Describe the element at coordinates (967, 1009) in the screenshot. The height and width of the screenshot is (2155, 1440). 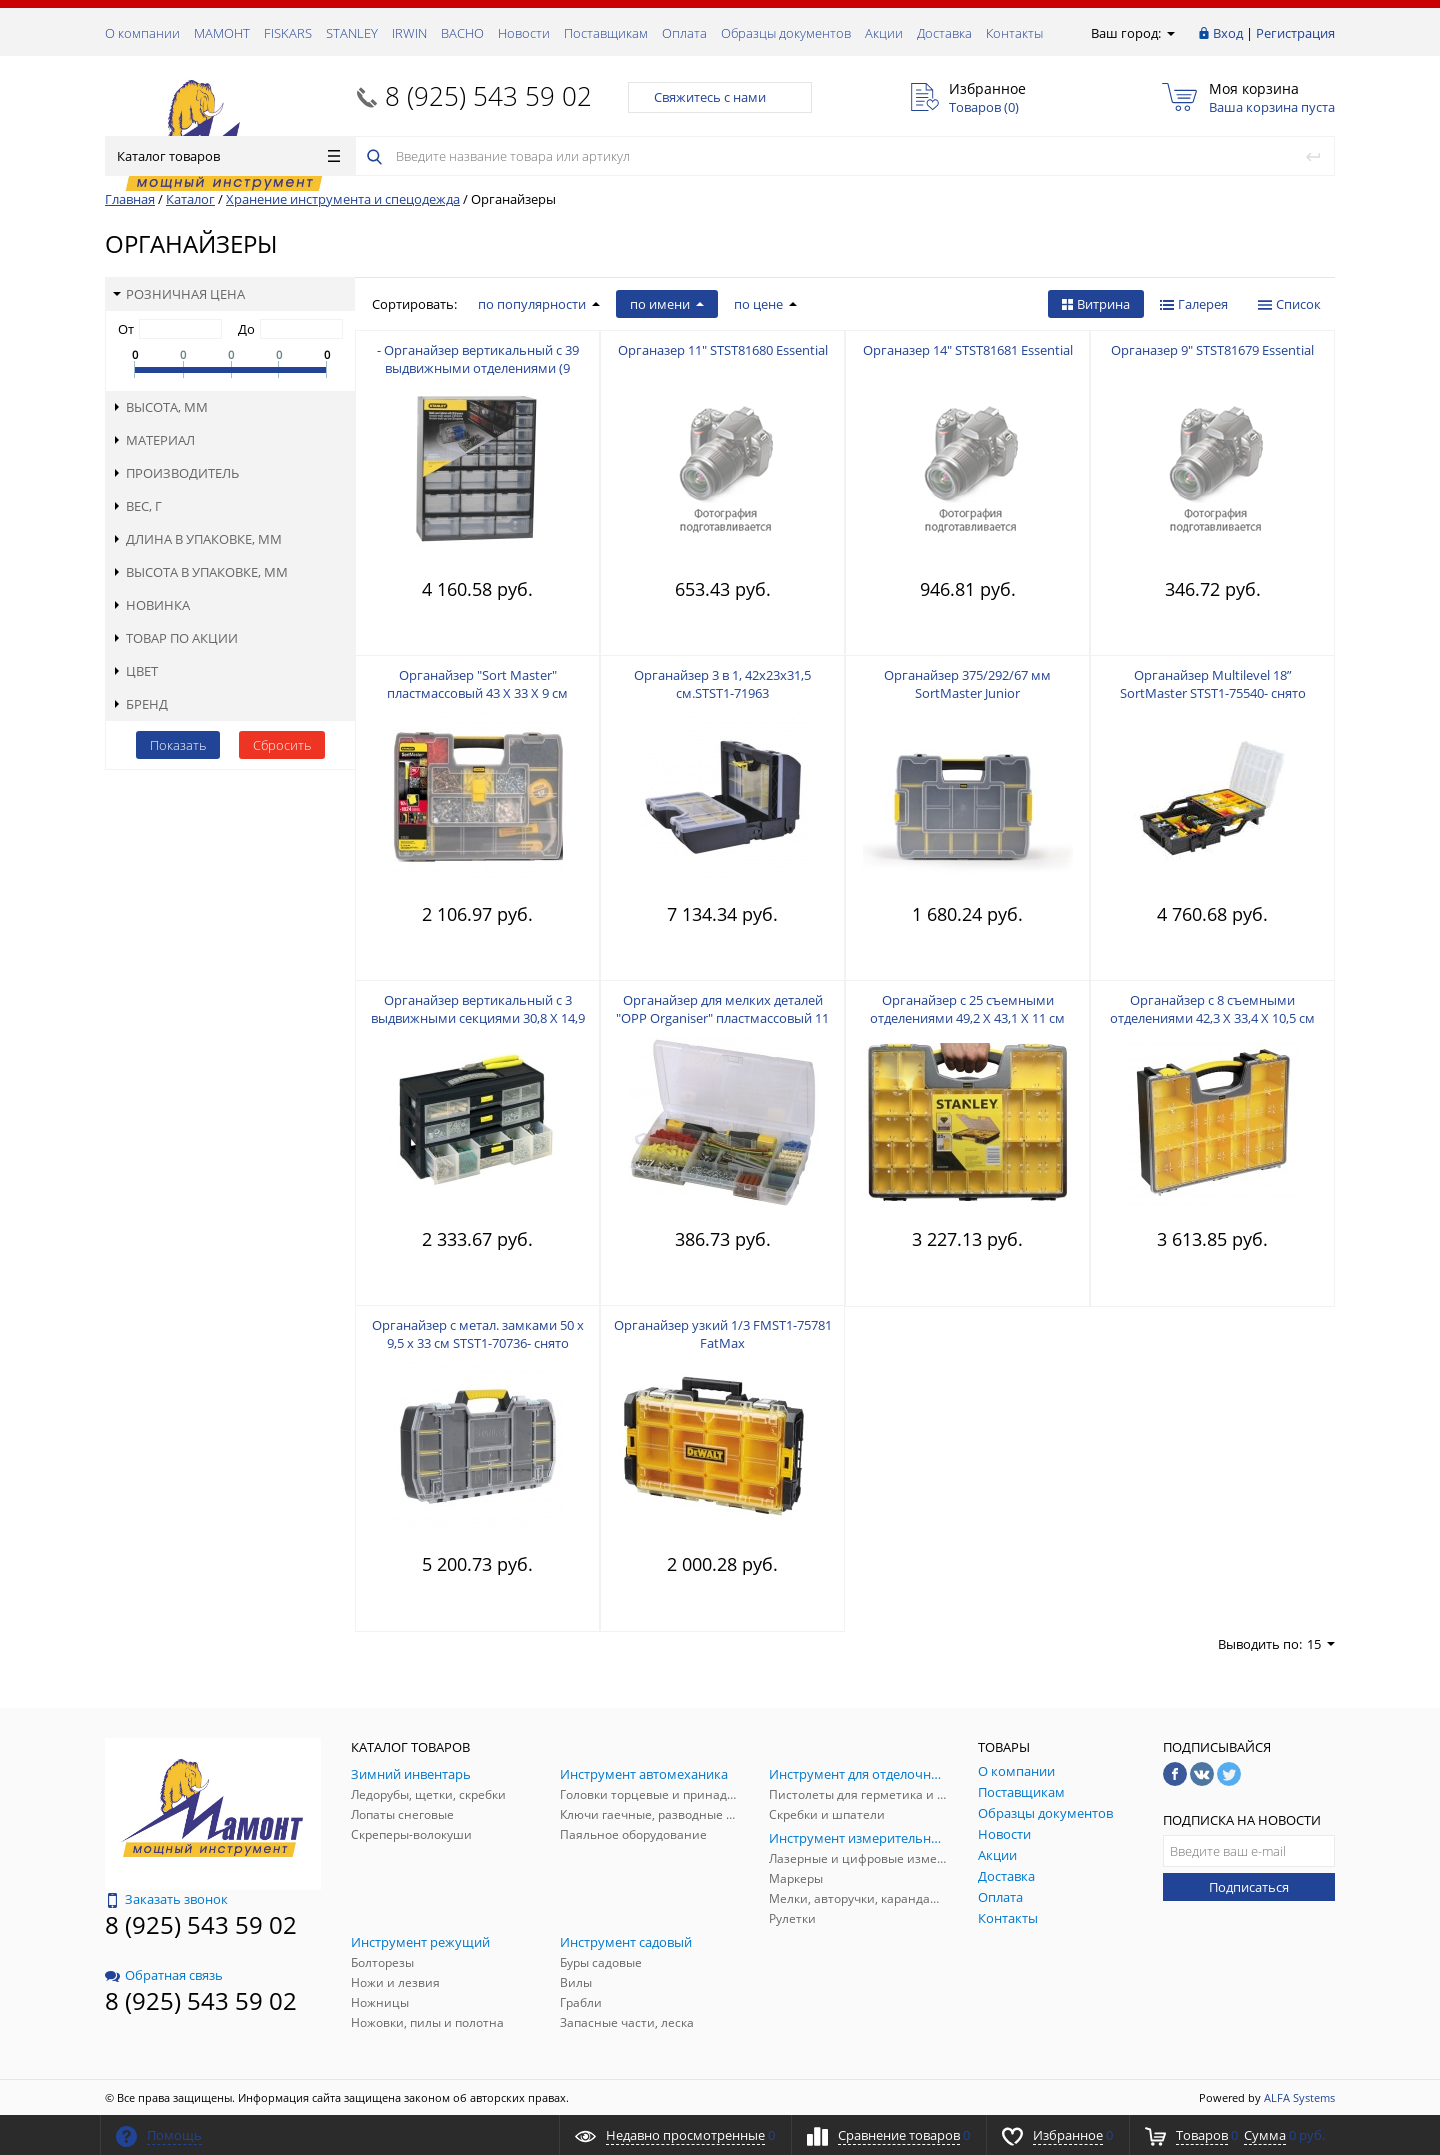
I see `Органайзер с 25 съемными отделениями 49,2 Х 43,1 Х 11 см` at that location.